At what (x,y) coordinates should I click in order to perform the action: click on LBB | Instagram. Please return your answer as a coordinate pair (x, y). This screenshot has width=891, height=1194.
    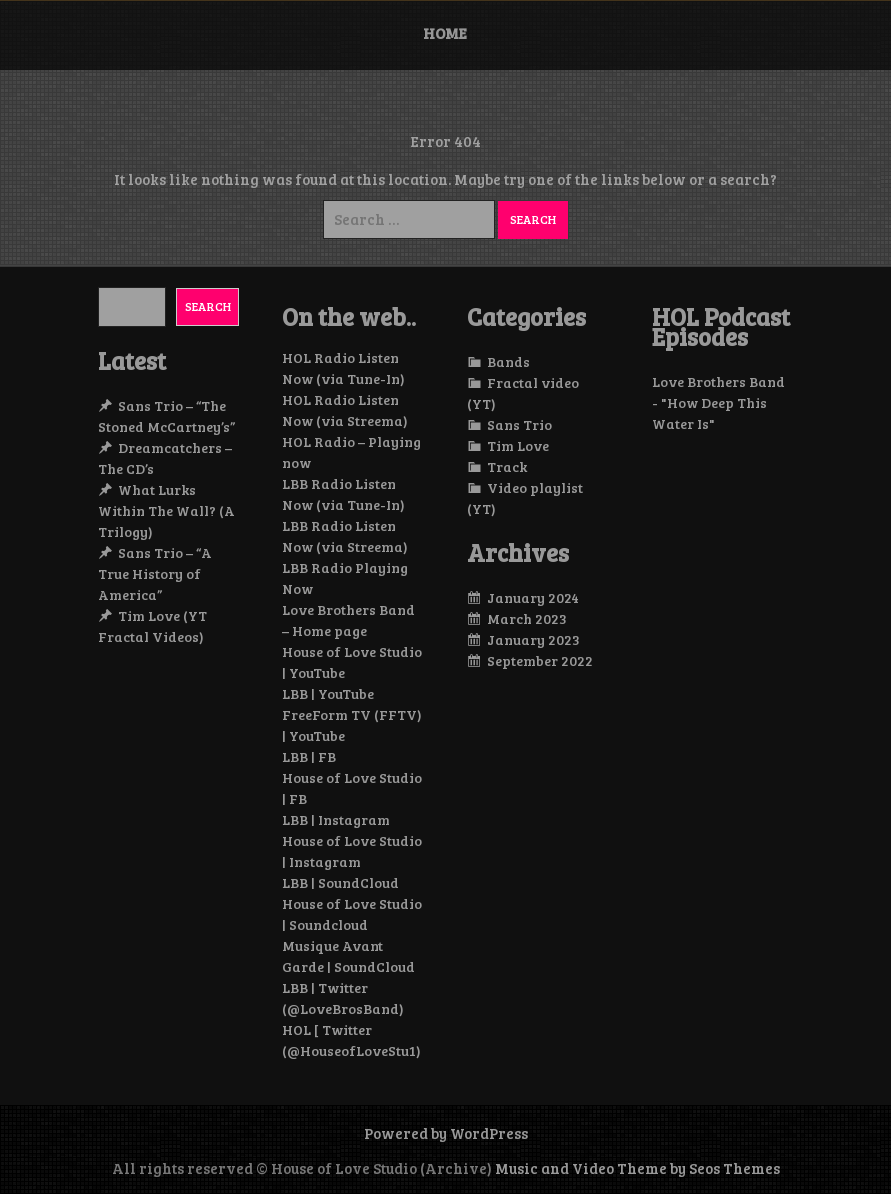
    Looking at the image, I should click on (336, 819).